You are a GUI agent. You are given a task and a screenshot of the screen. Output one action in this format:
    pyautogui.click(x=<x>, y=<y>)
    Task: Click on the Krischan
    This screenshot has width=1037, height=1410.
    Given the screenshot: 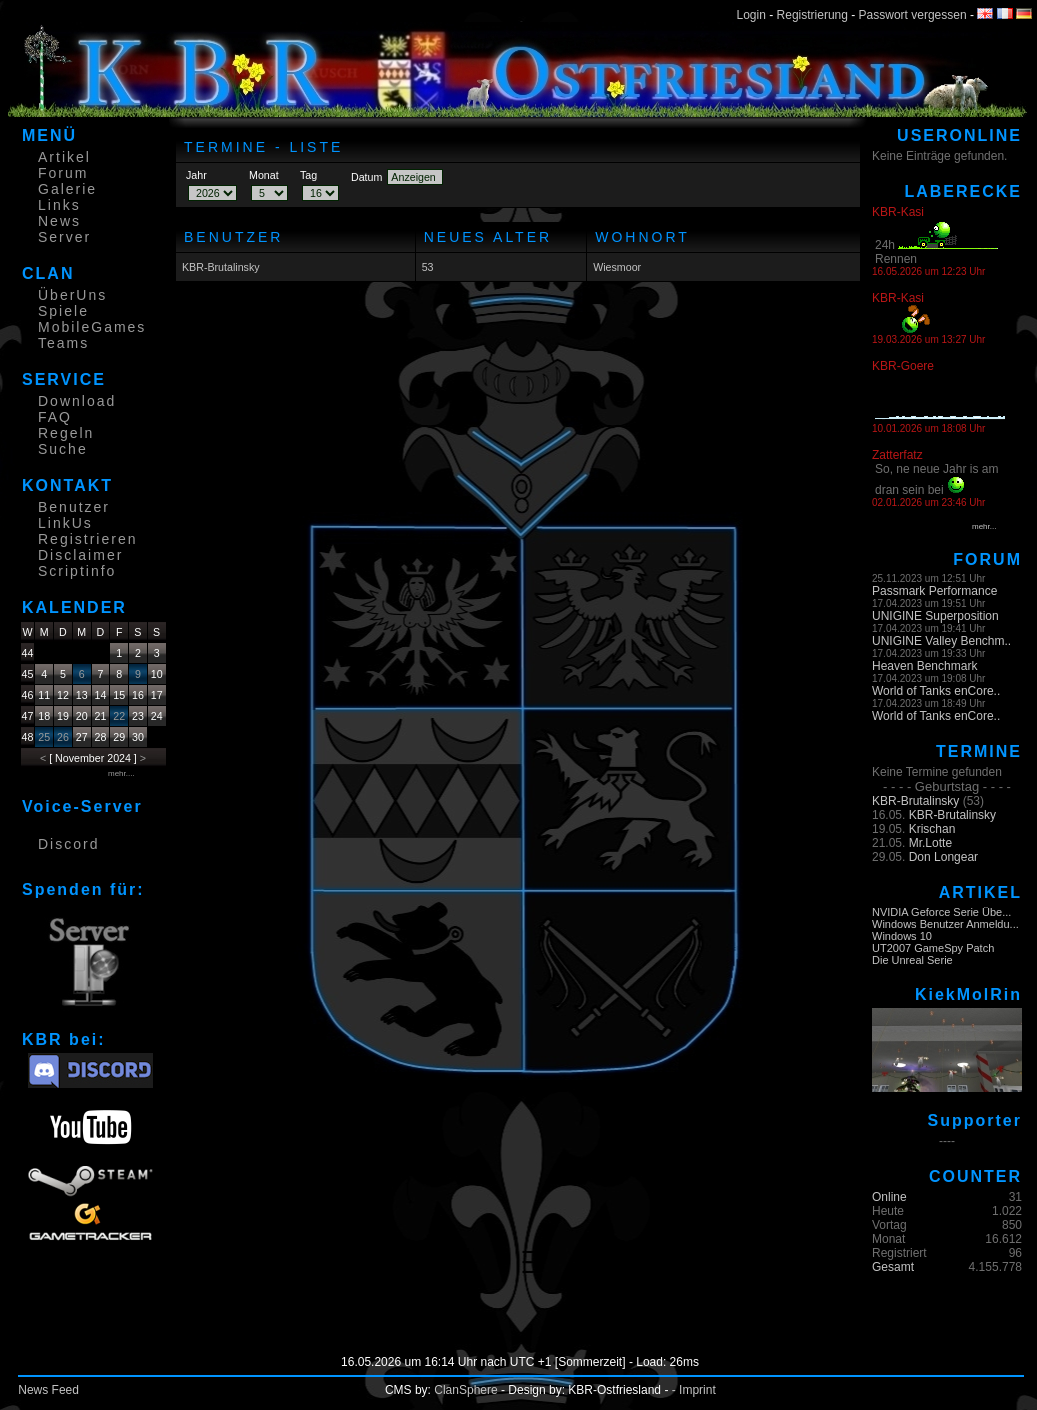 What is the action you would take?
    pyautogui.click(x=932, y=829)
    